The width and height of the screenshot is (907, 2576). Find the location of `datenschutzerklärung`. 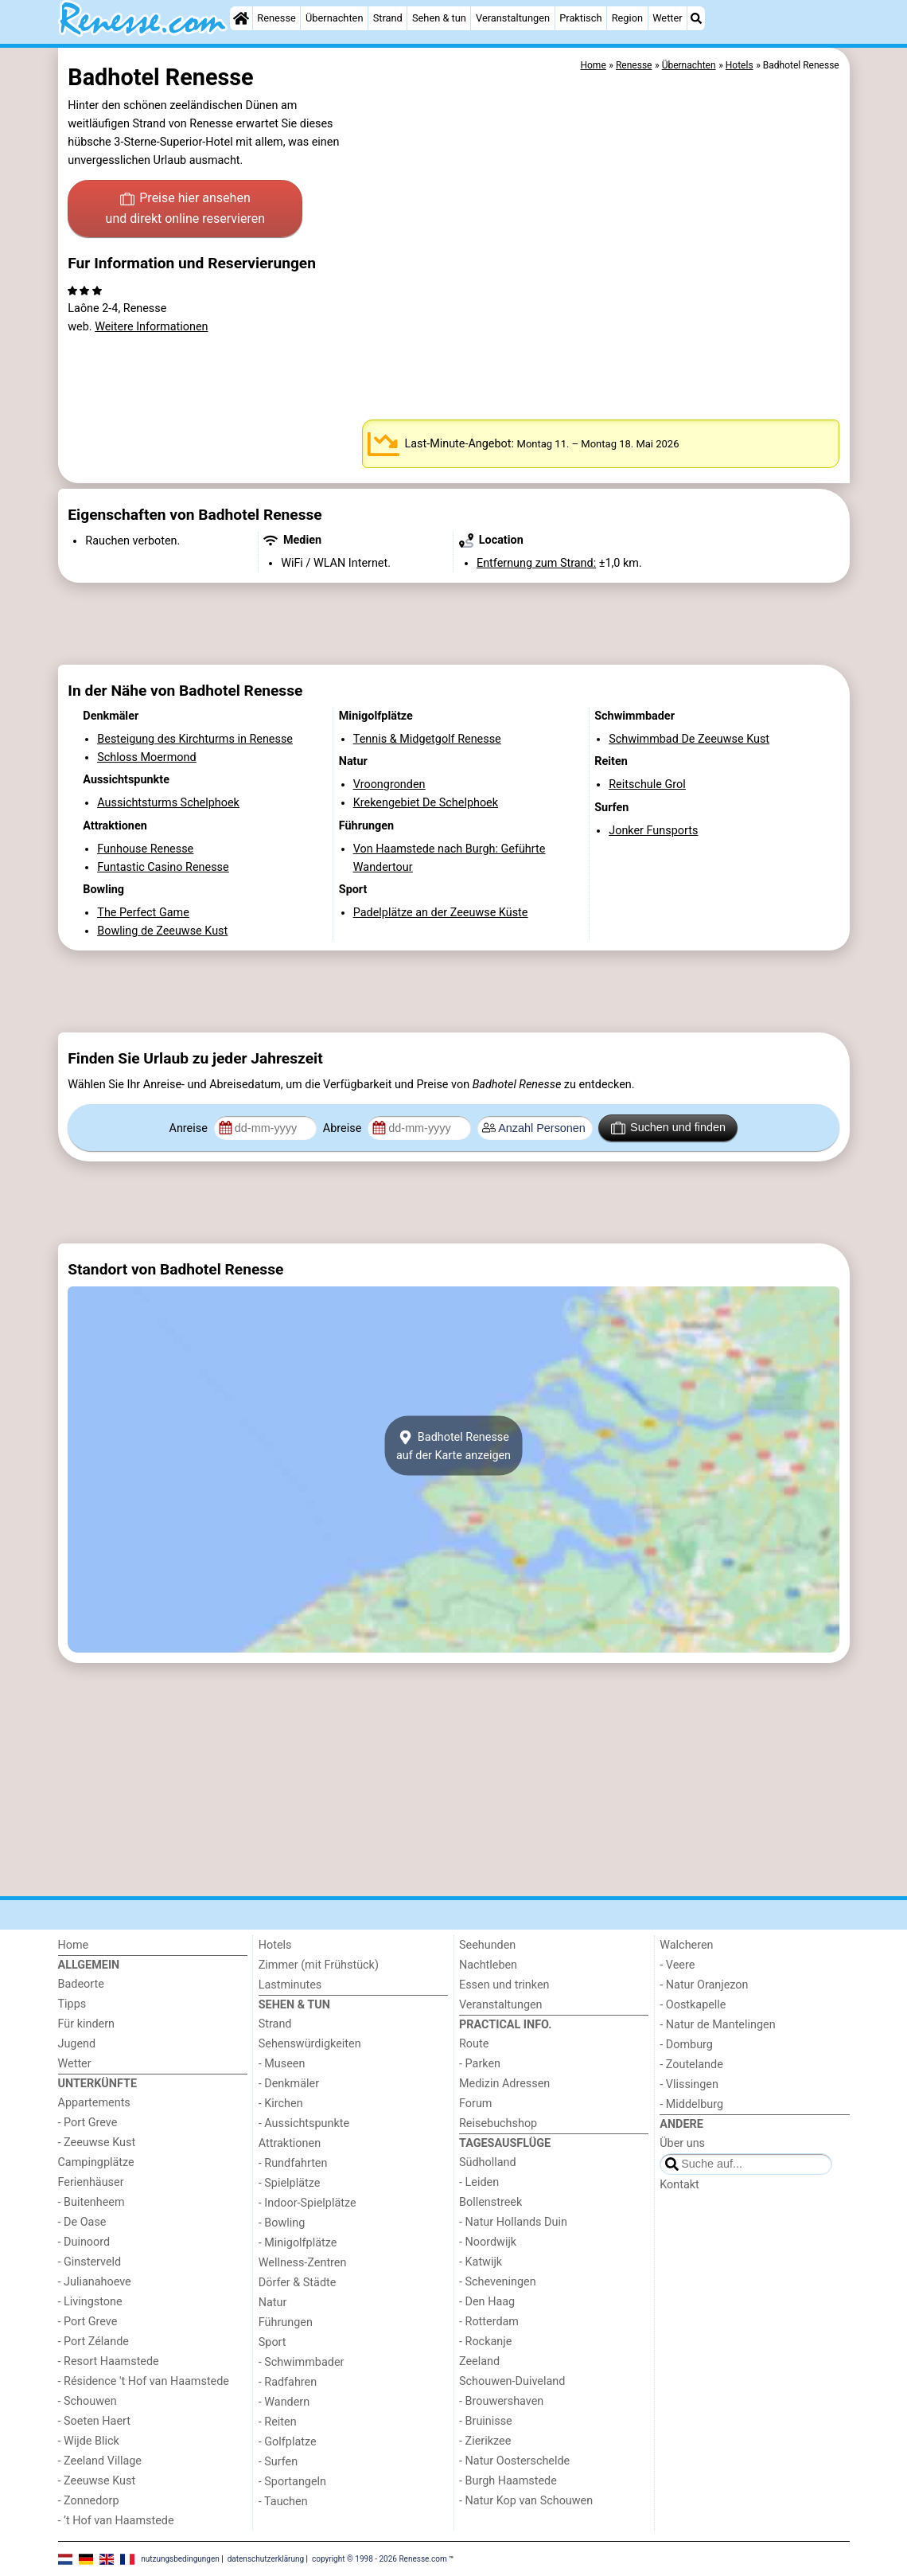

datenschutzerklärung is located at coordinates (266, 2558).